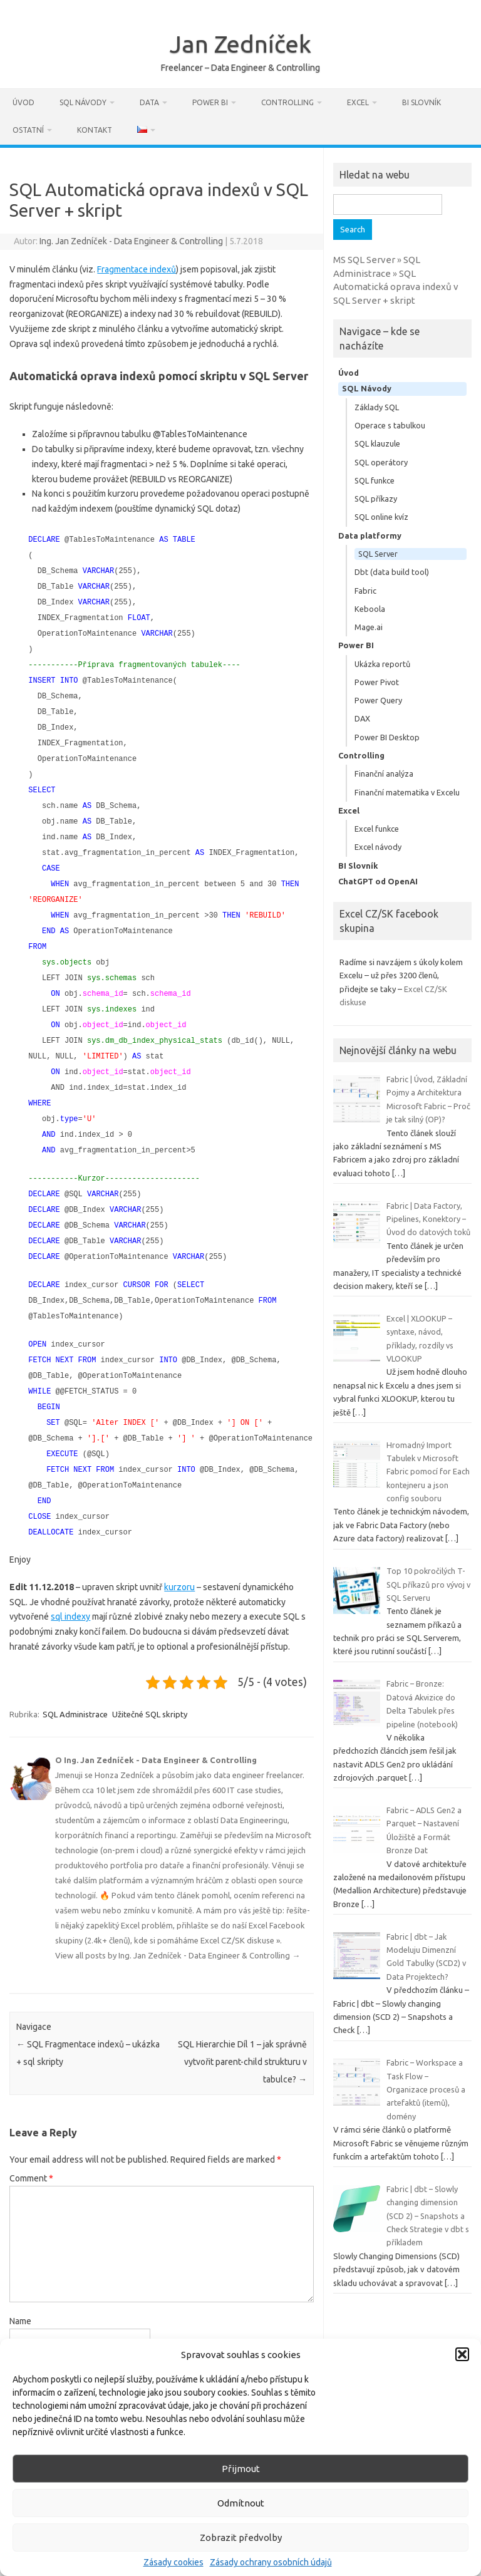 This screenshot has width=481, height=2576. What do you see at coordinates (378, 700) in the screenshot?
I see `Power Query` at bounding box center [378, 700].